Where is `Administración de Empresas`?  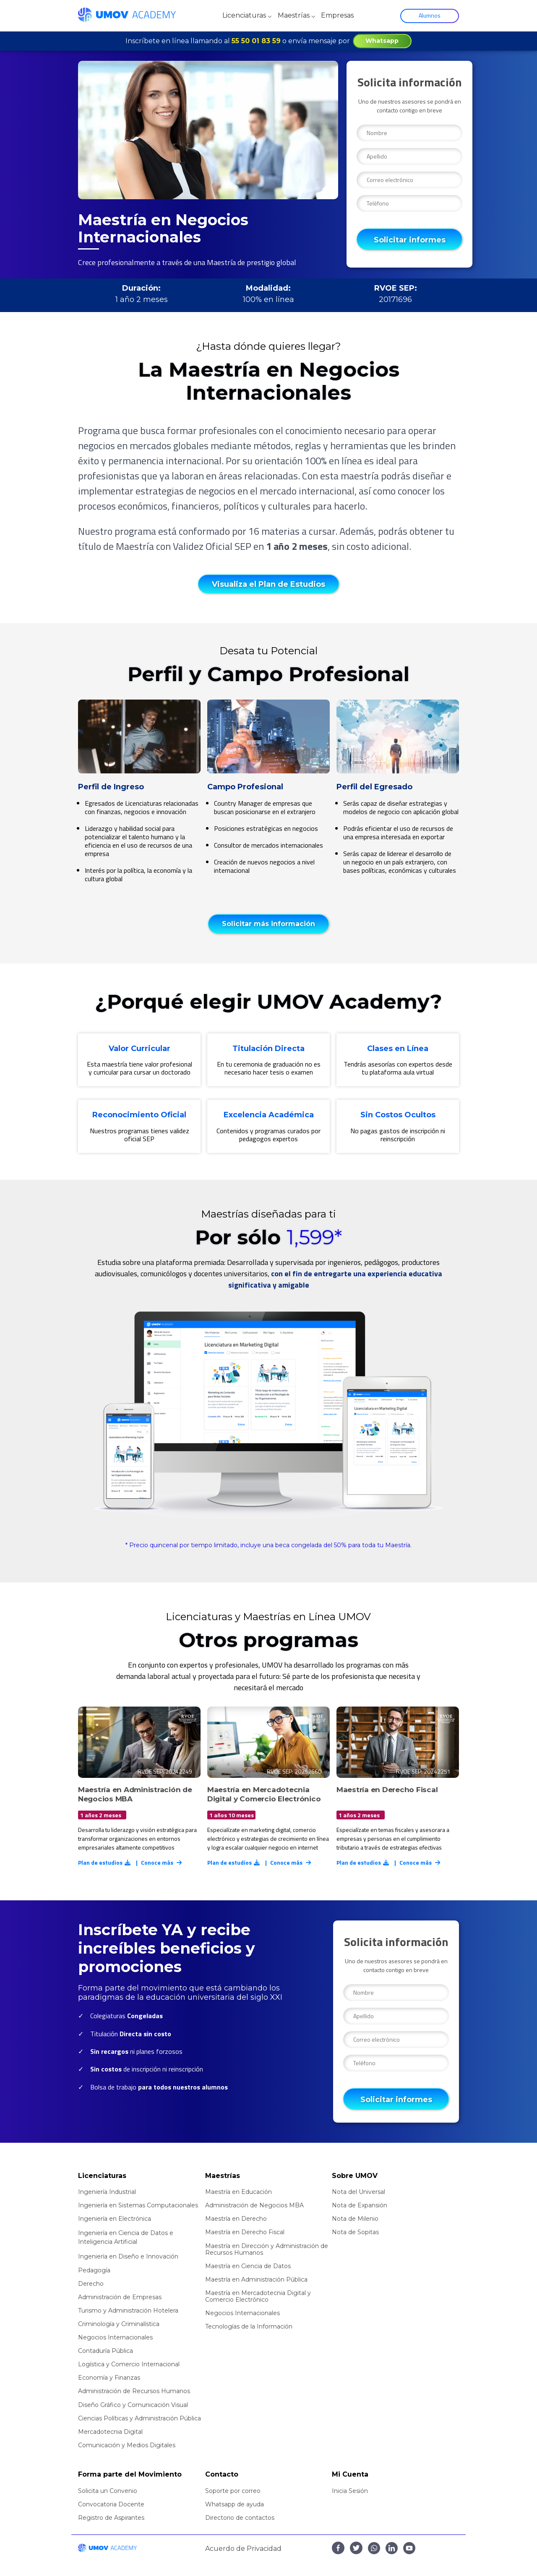
Administración de Empresas is located at coordinates (120, 2297).